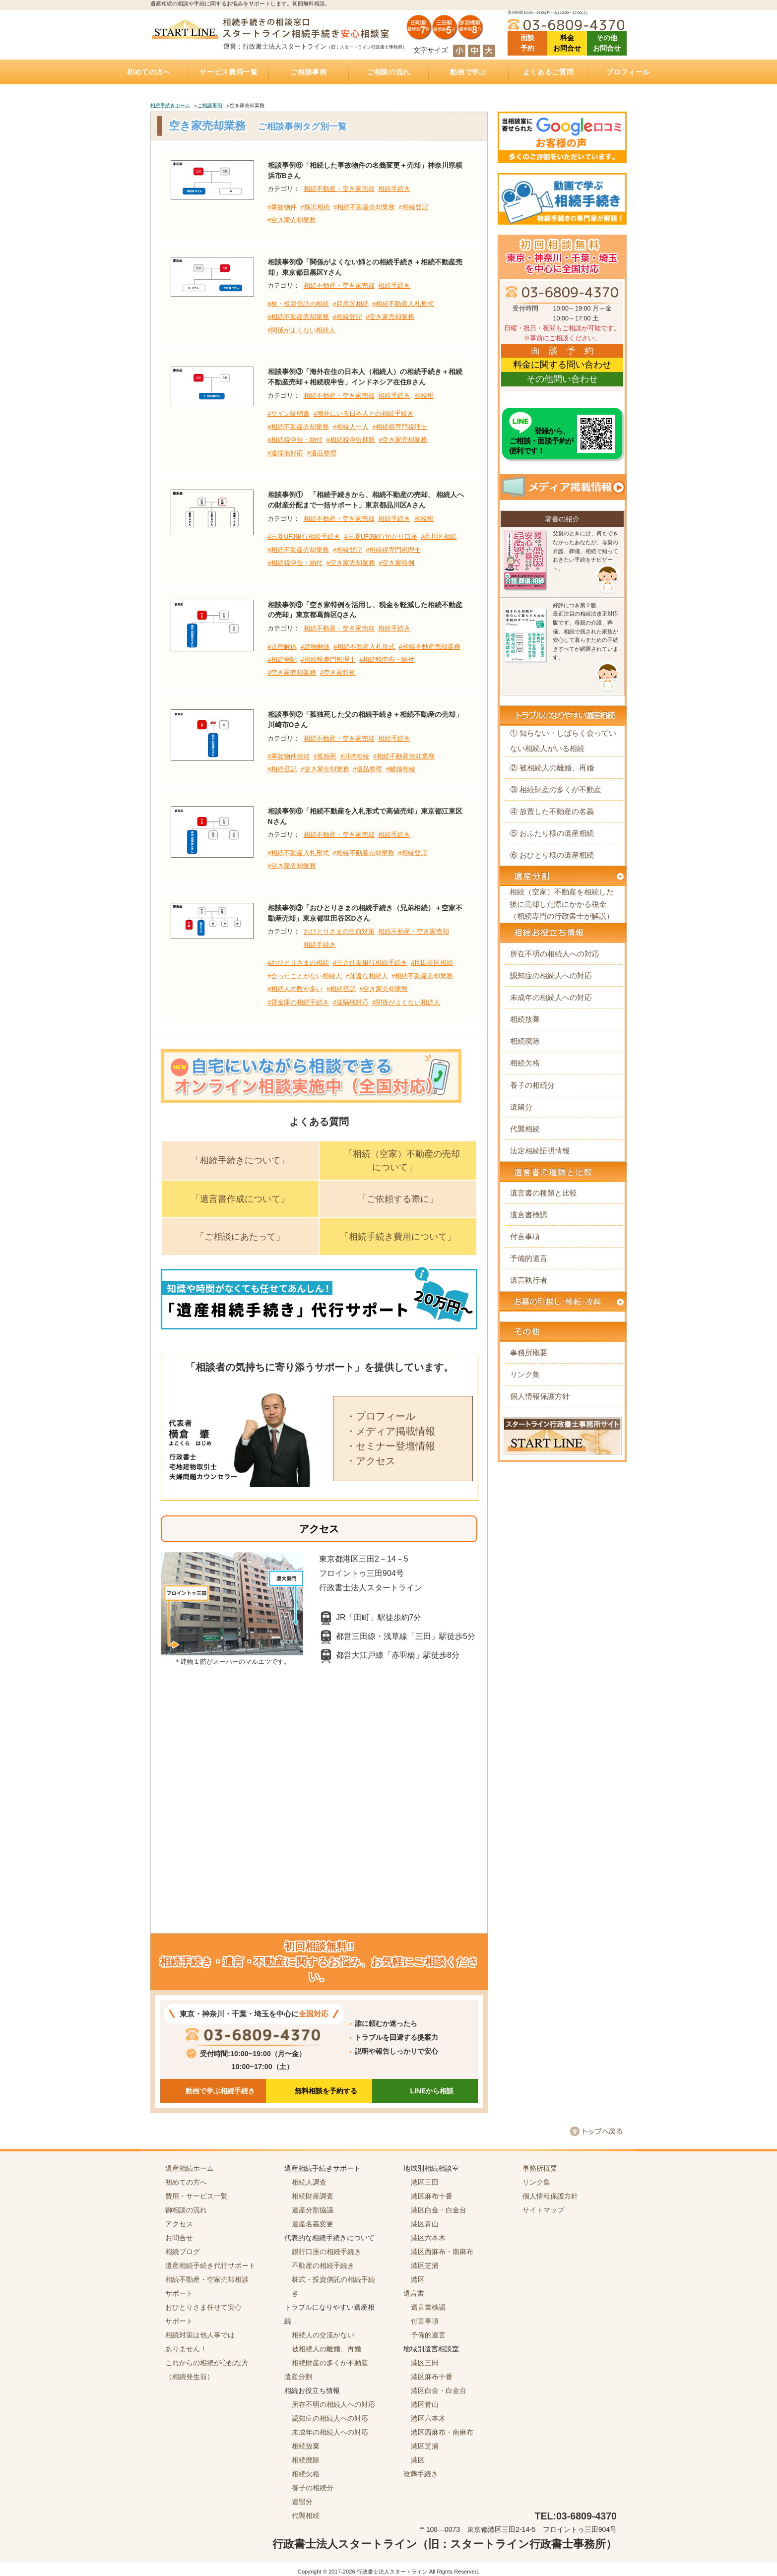 The width and height of the screenshot is (777, 2576). I want to click on ・メディア掲載情報, so click(390, 1431).